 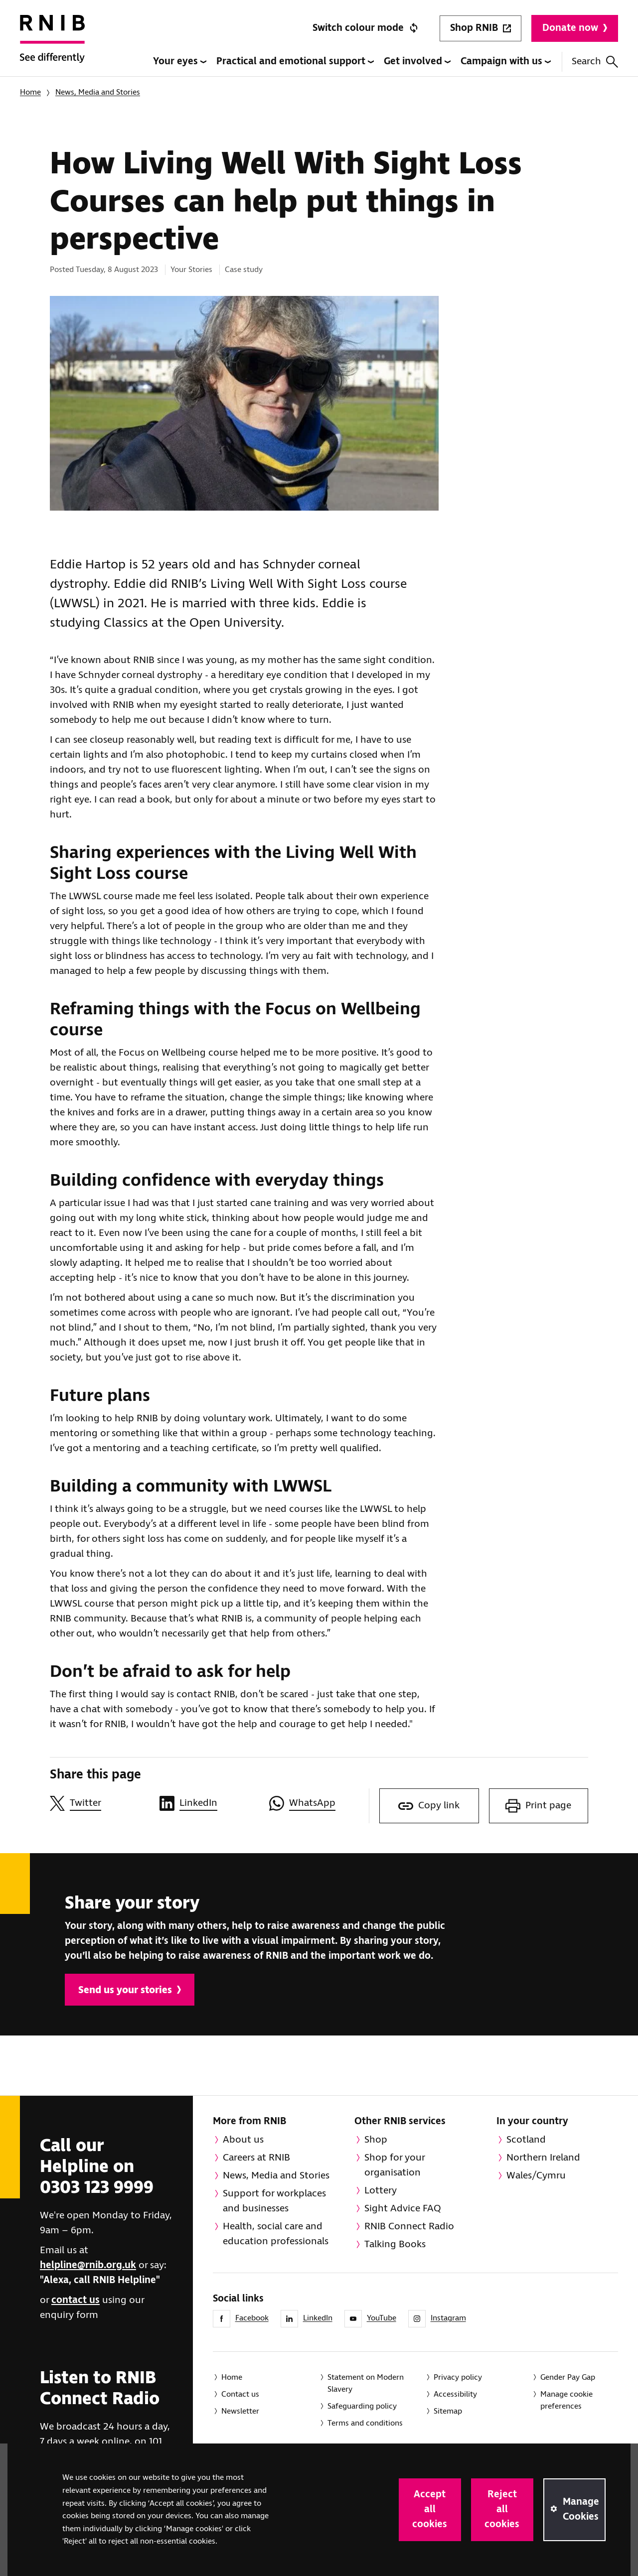 I want to click on Manage cookie preferences, so click(x=566, y=2400).